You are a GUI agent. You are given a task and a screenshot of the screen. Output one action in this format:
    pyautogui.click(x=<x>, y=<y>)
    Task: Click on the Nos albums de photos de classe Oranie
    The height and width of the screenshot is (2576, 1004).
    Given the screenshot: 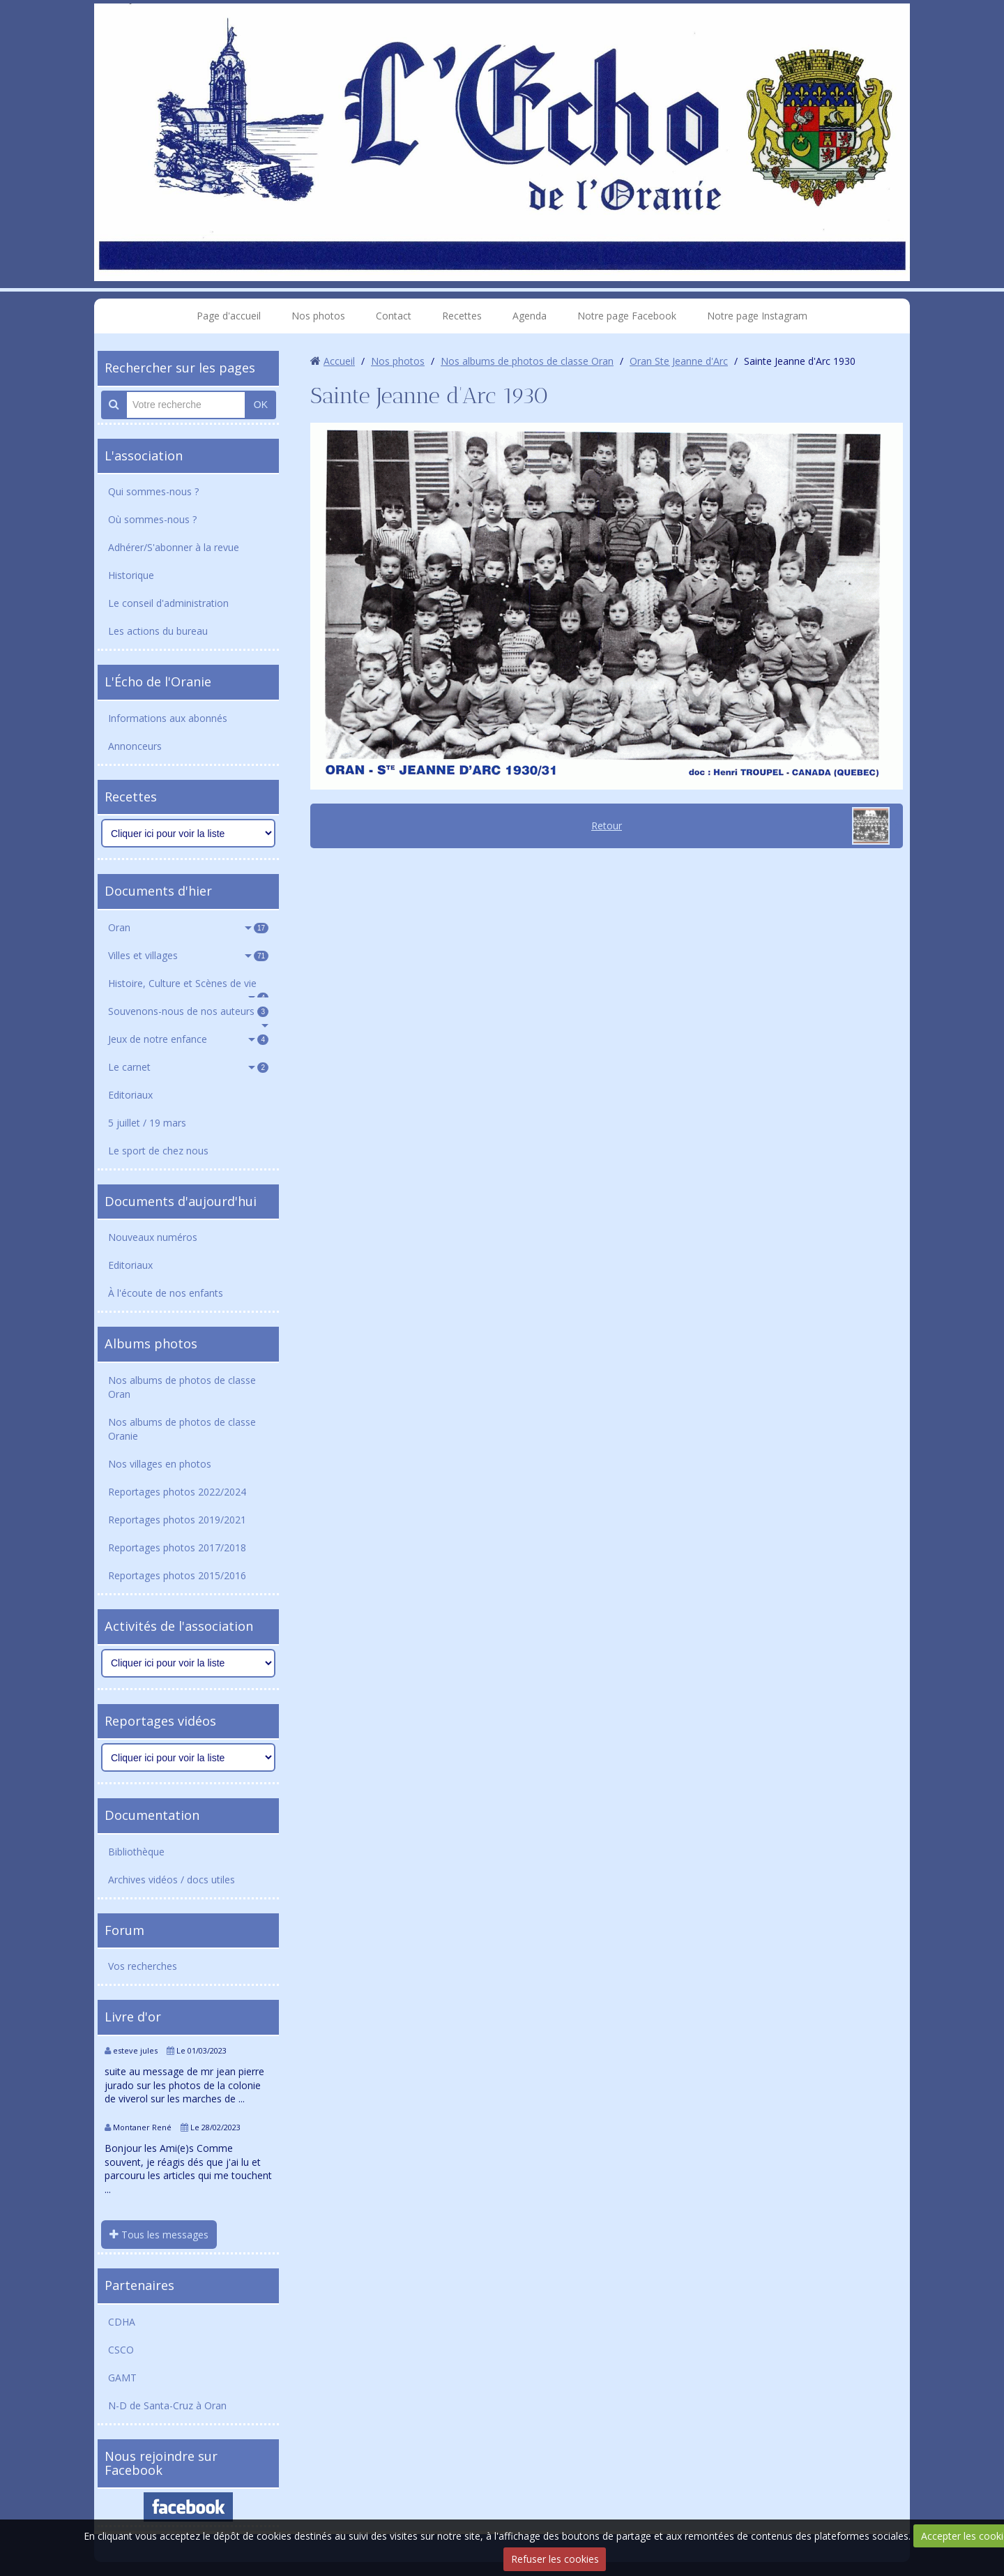 What is the action you would take?
    pyautogui.click(x=182, y=1429)
    